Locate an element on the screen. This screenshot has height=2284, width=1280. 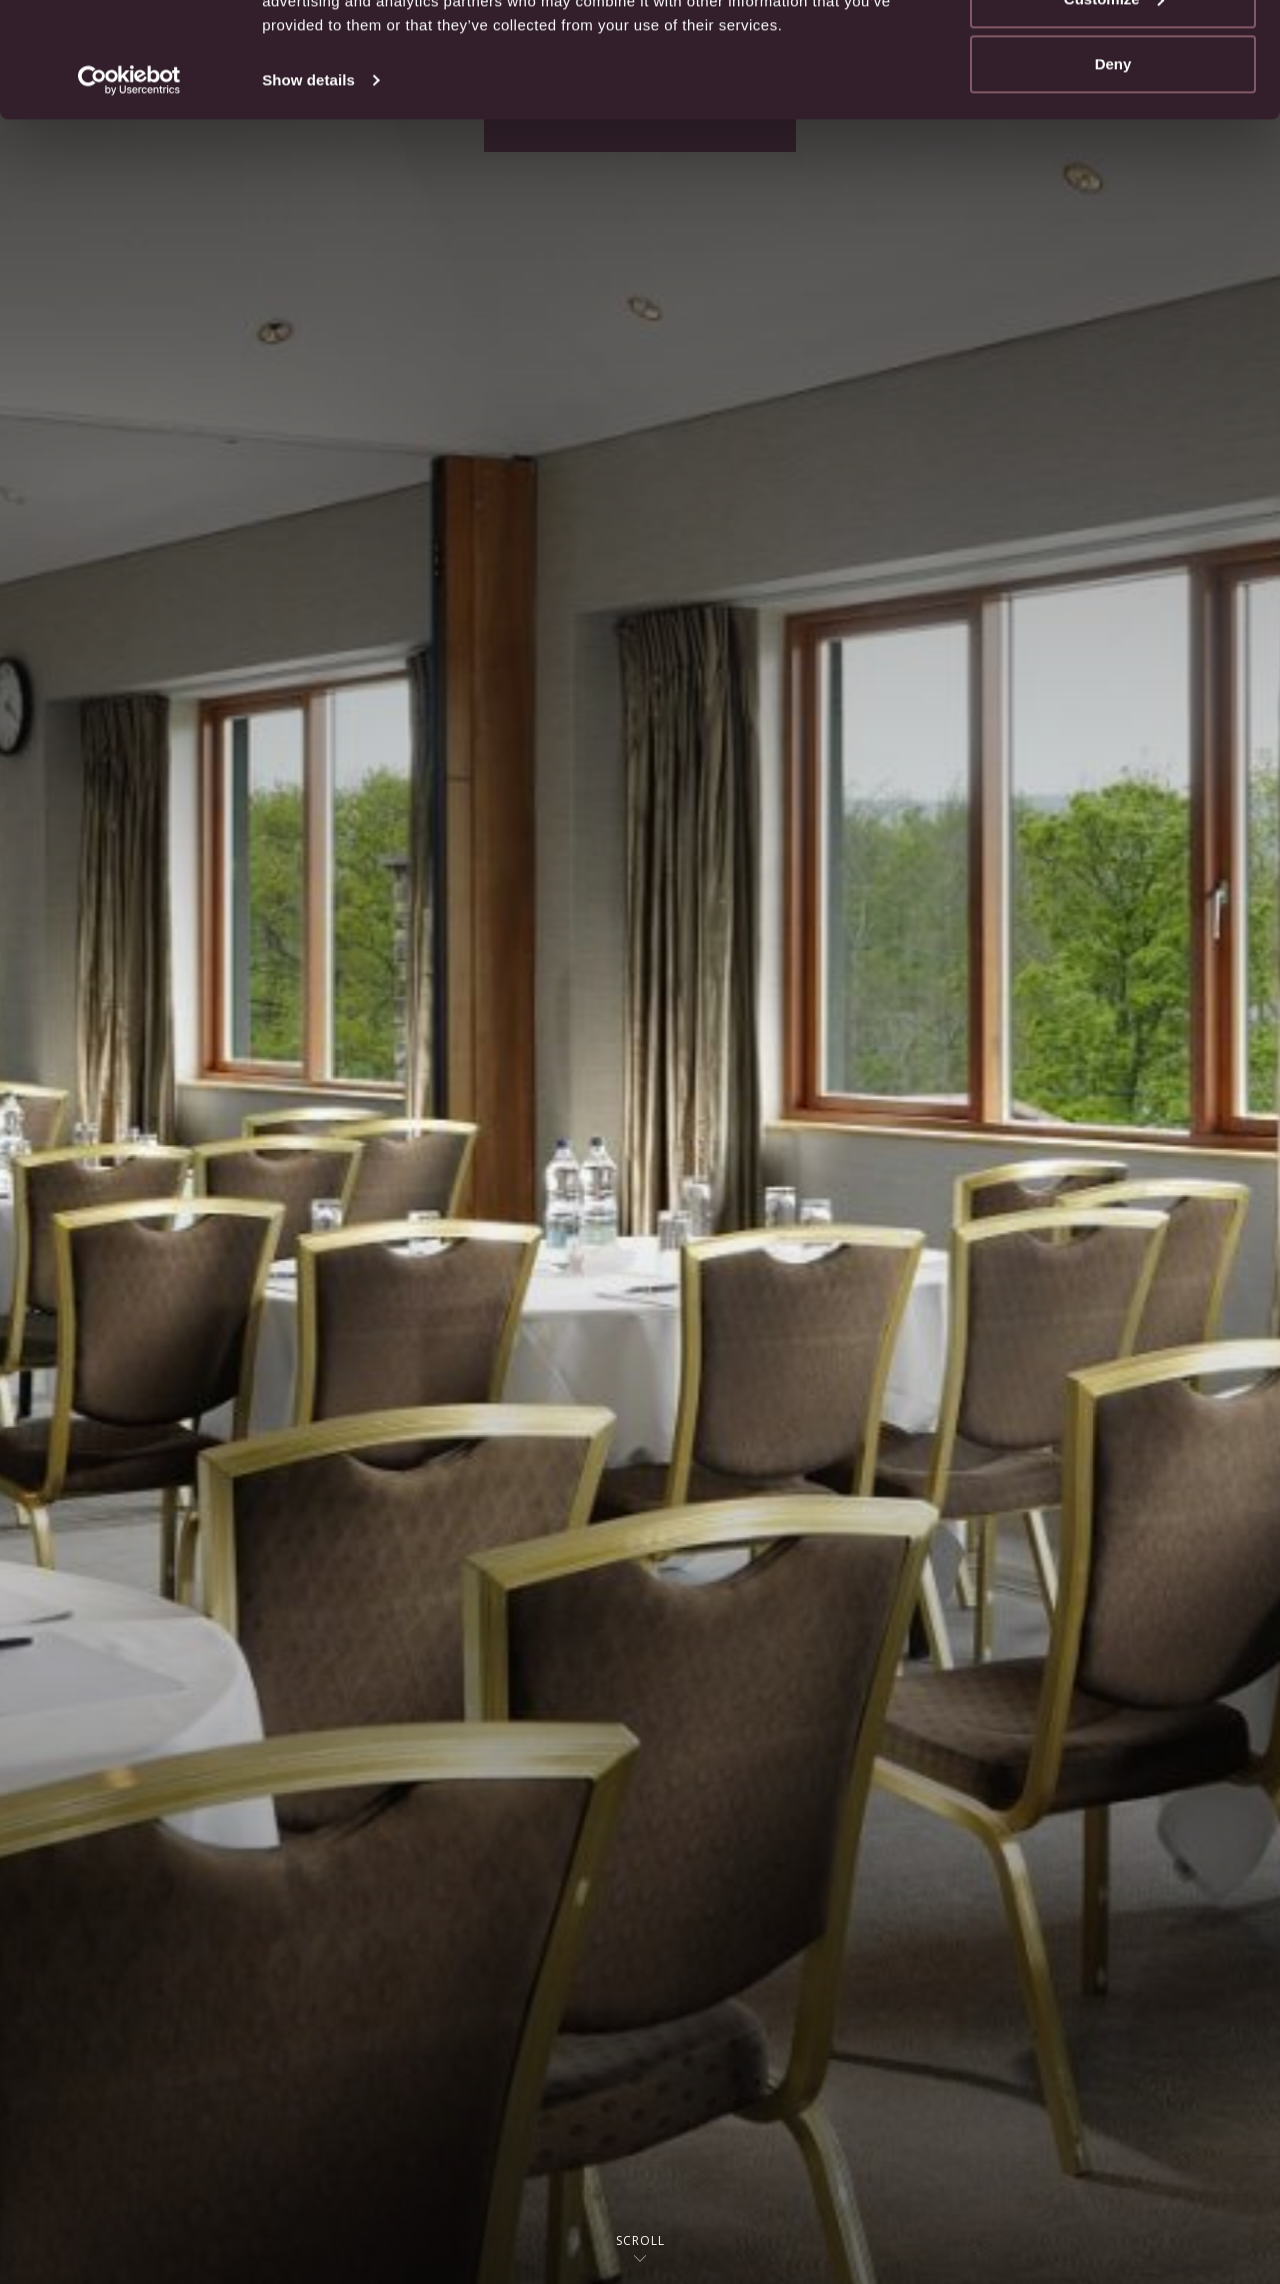
Allow all is located at coordinates (1113, 52).